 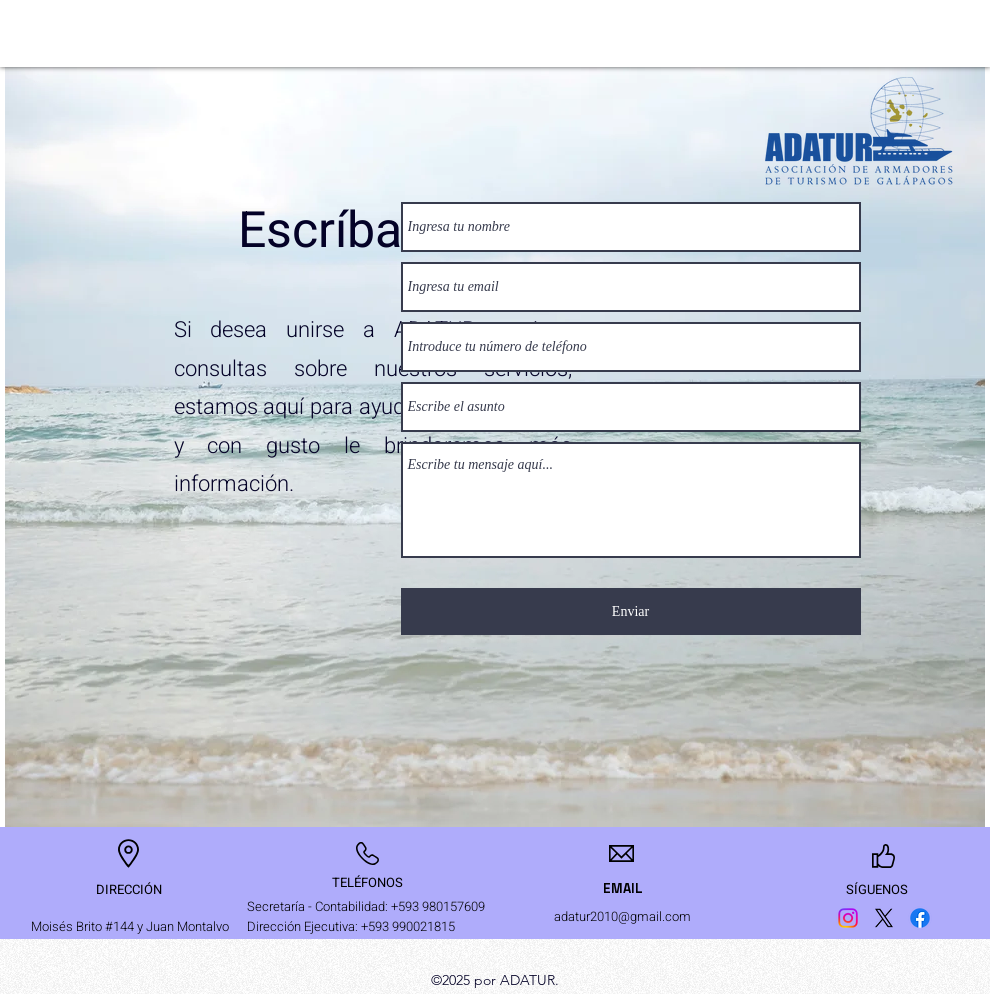 What do you see at coordinates (848, 918) in the screenshot?
I see `[Instagram]` at bounding box center [848, 918].